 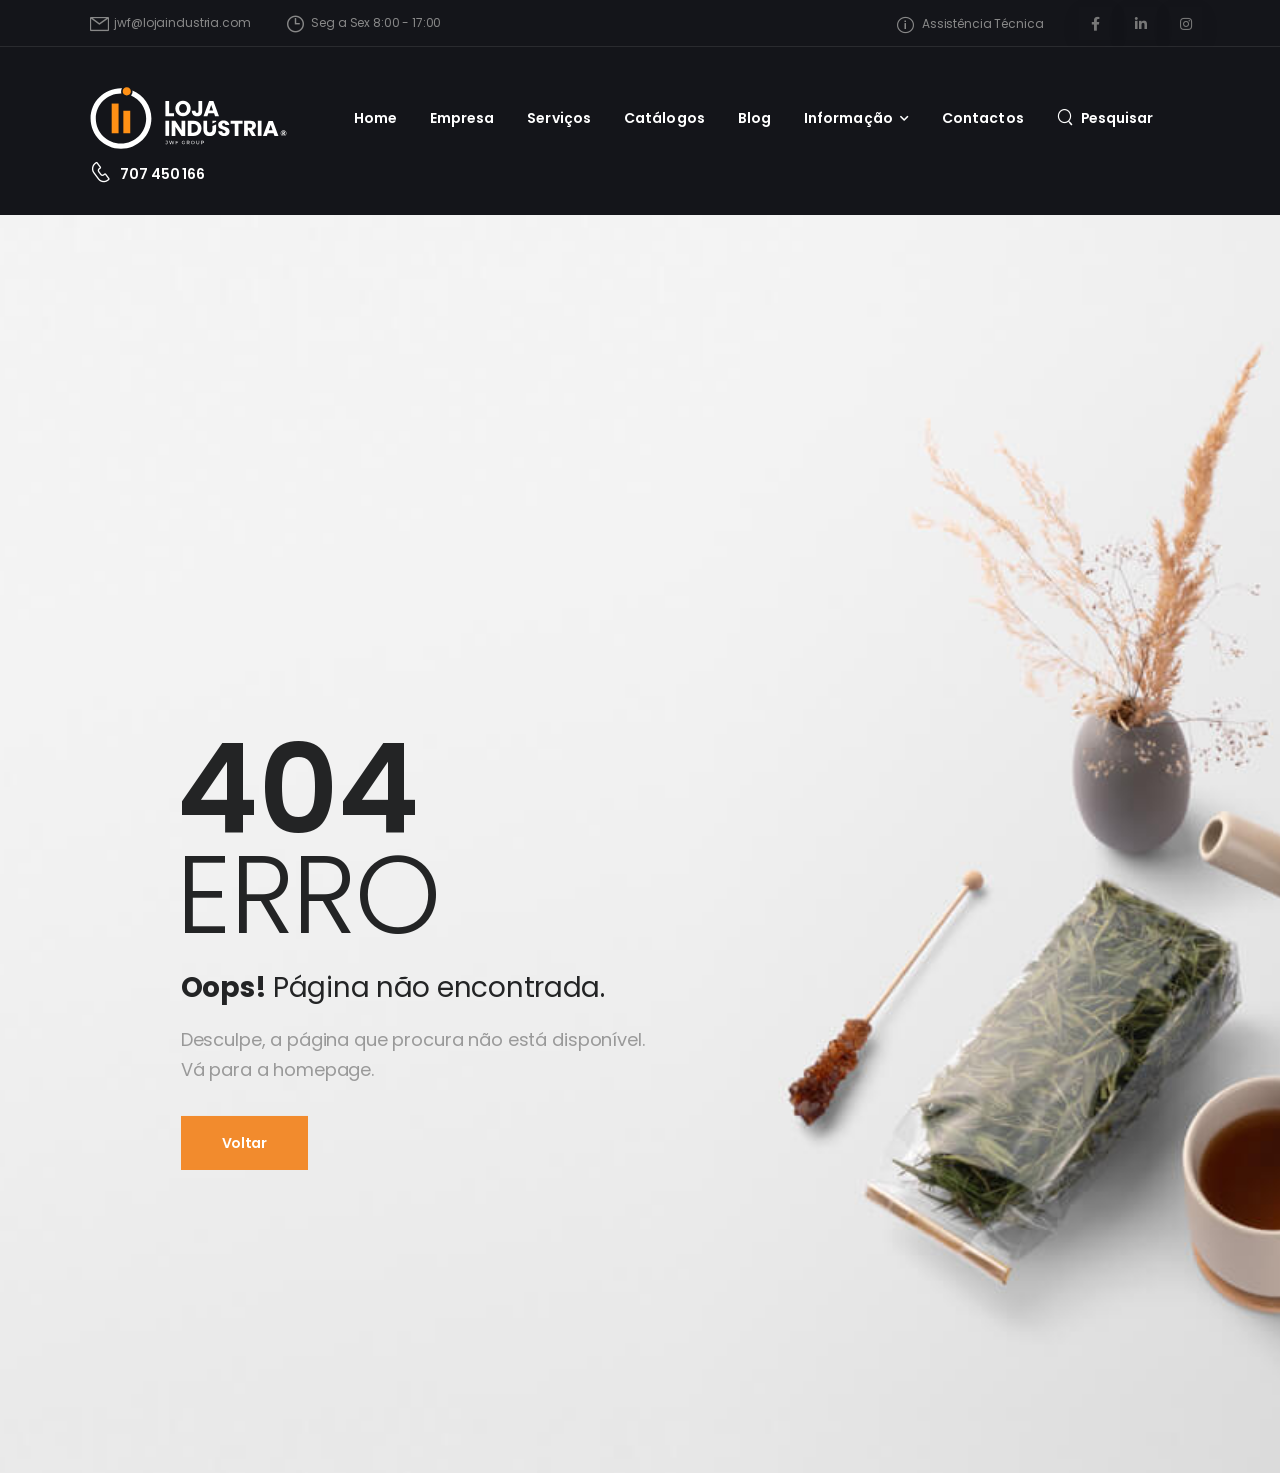 What do you see at coordinates (559, 118) in the screenshot?
I see `Serviços` at bounding box center [559, 118].